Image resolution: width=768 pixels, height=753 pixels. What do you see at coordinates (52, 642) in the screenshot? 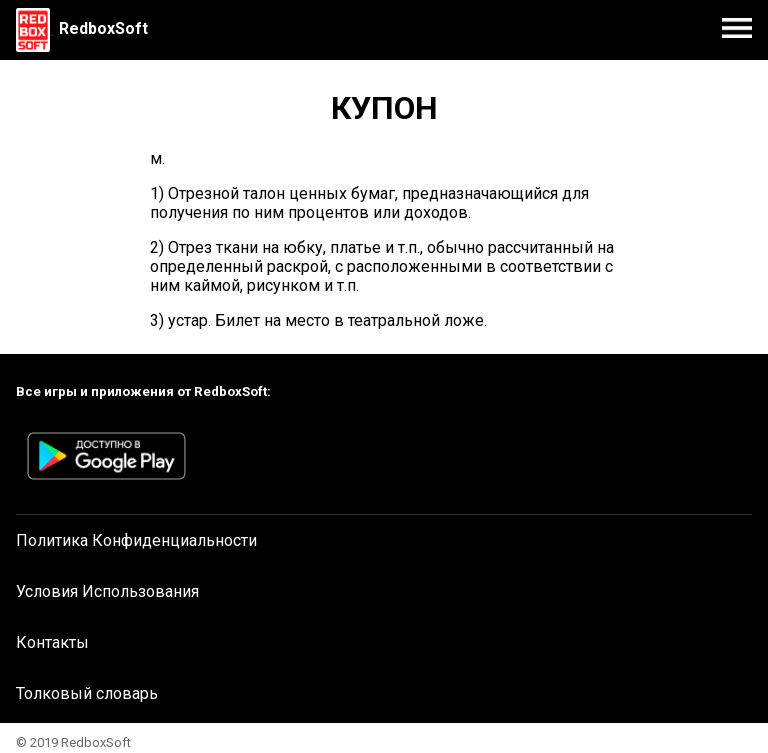
I see `Контакты` at bounding box center [52, 642].